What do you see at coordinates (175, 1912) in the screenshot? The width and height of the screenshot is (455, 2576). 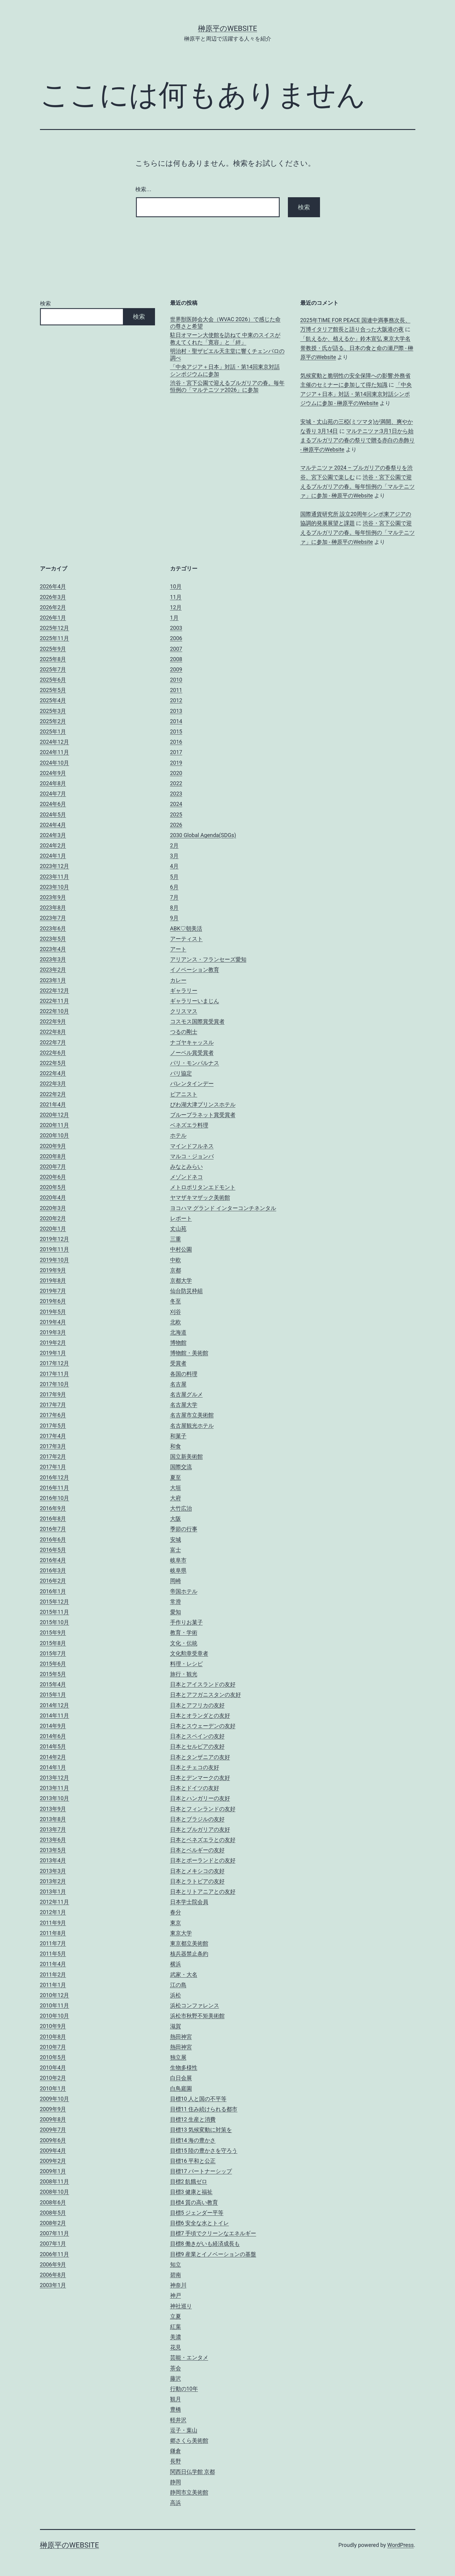 I see `春分` at bounding box center [175, 1912].